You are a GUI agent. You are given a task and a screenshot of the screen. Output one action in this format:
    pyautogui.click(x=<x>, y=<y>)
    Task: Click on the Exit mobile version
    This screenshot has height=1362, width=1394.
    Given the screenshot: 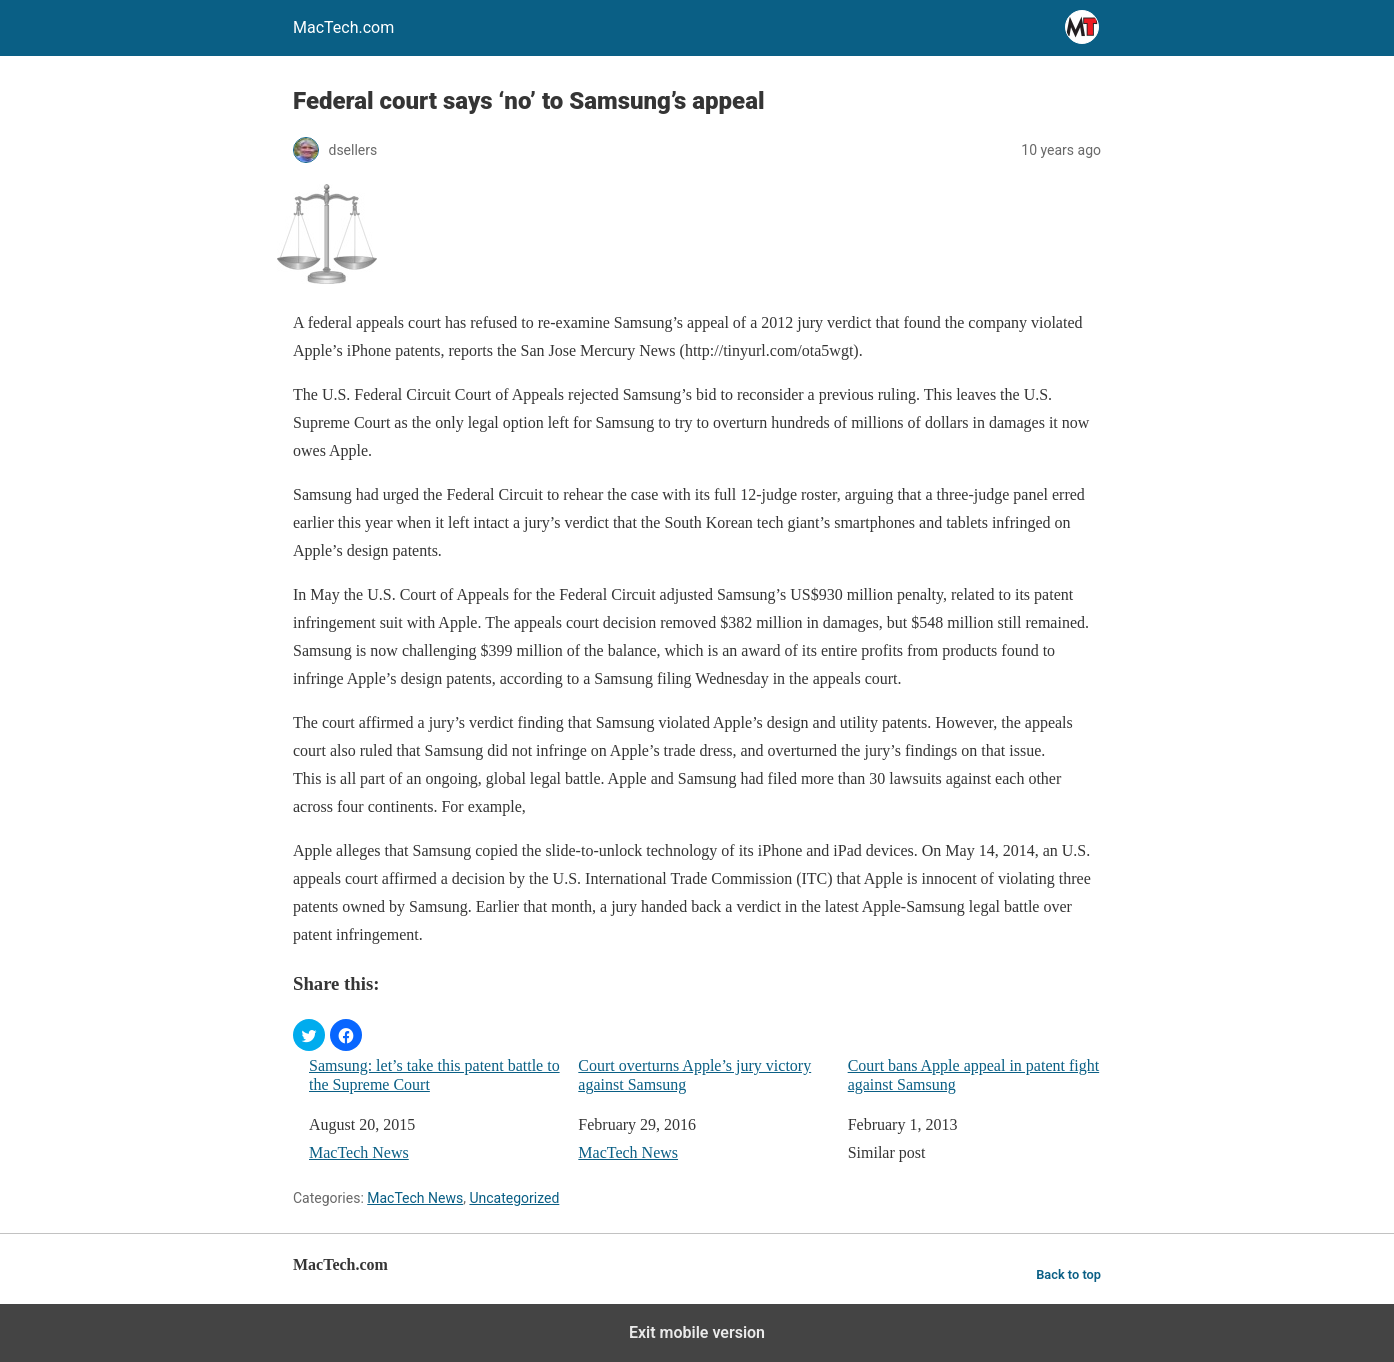 What is the action you would take?
    pyautogui.click(x=697, y=1332)
    